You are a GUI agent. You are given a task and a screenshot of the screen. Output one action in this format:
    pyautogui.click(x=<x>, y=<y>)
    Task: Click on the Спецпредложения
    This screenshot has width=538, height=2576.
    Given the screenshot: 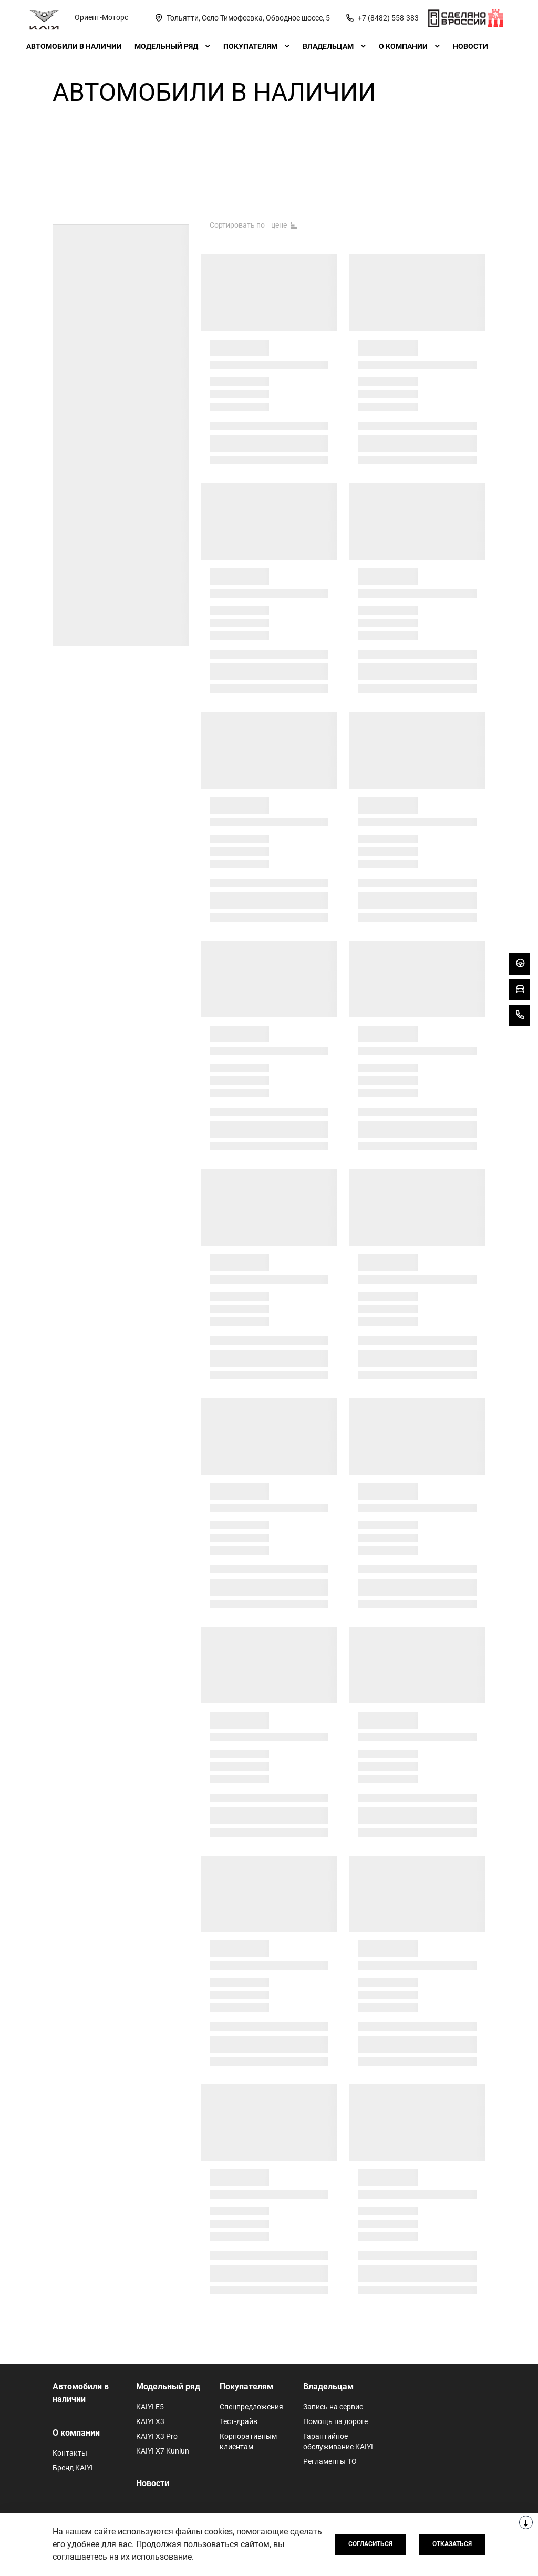 What is the action you would take?
    pyautogui.click(x=251, y=2407)
    